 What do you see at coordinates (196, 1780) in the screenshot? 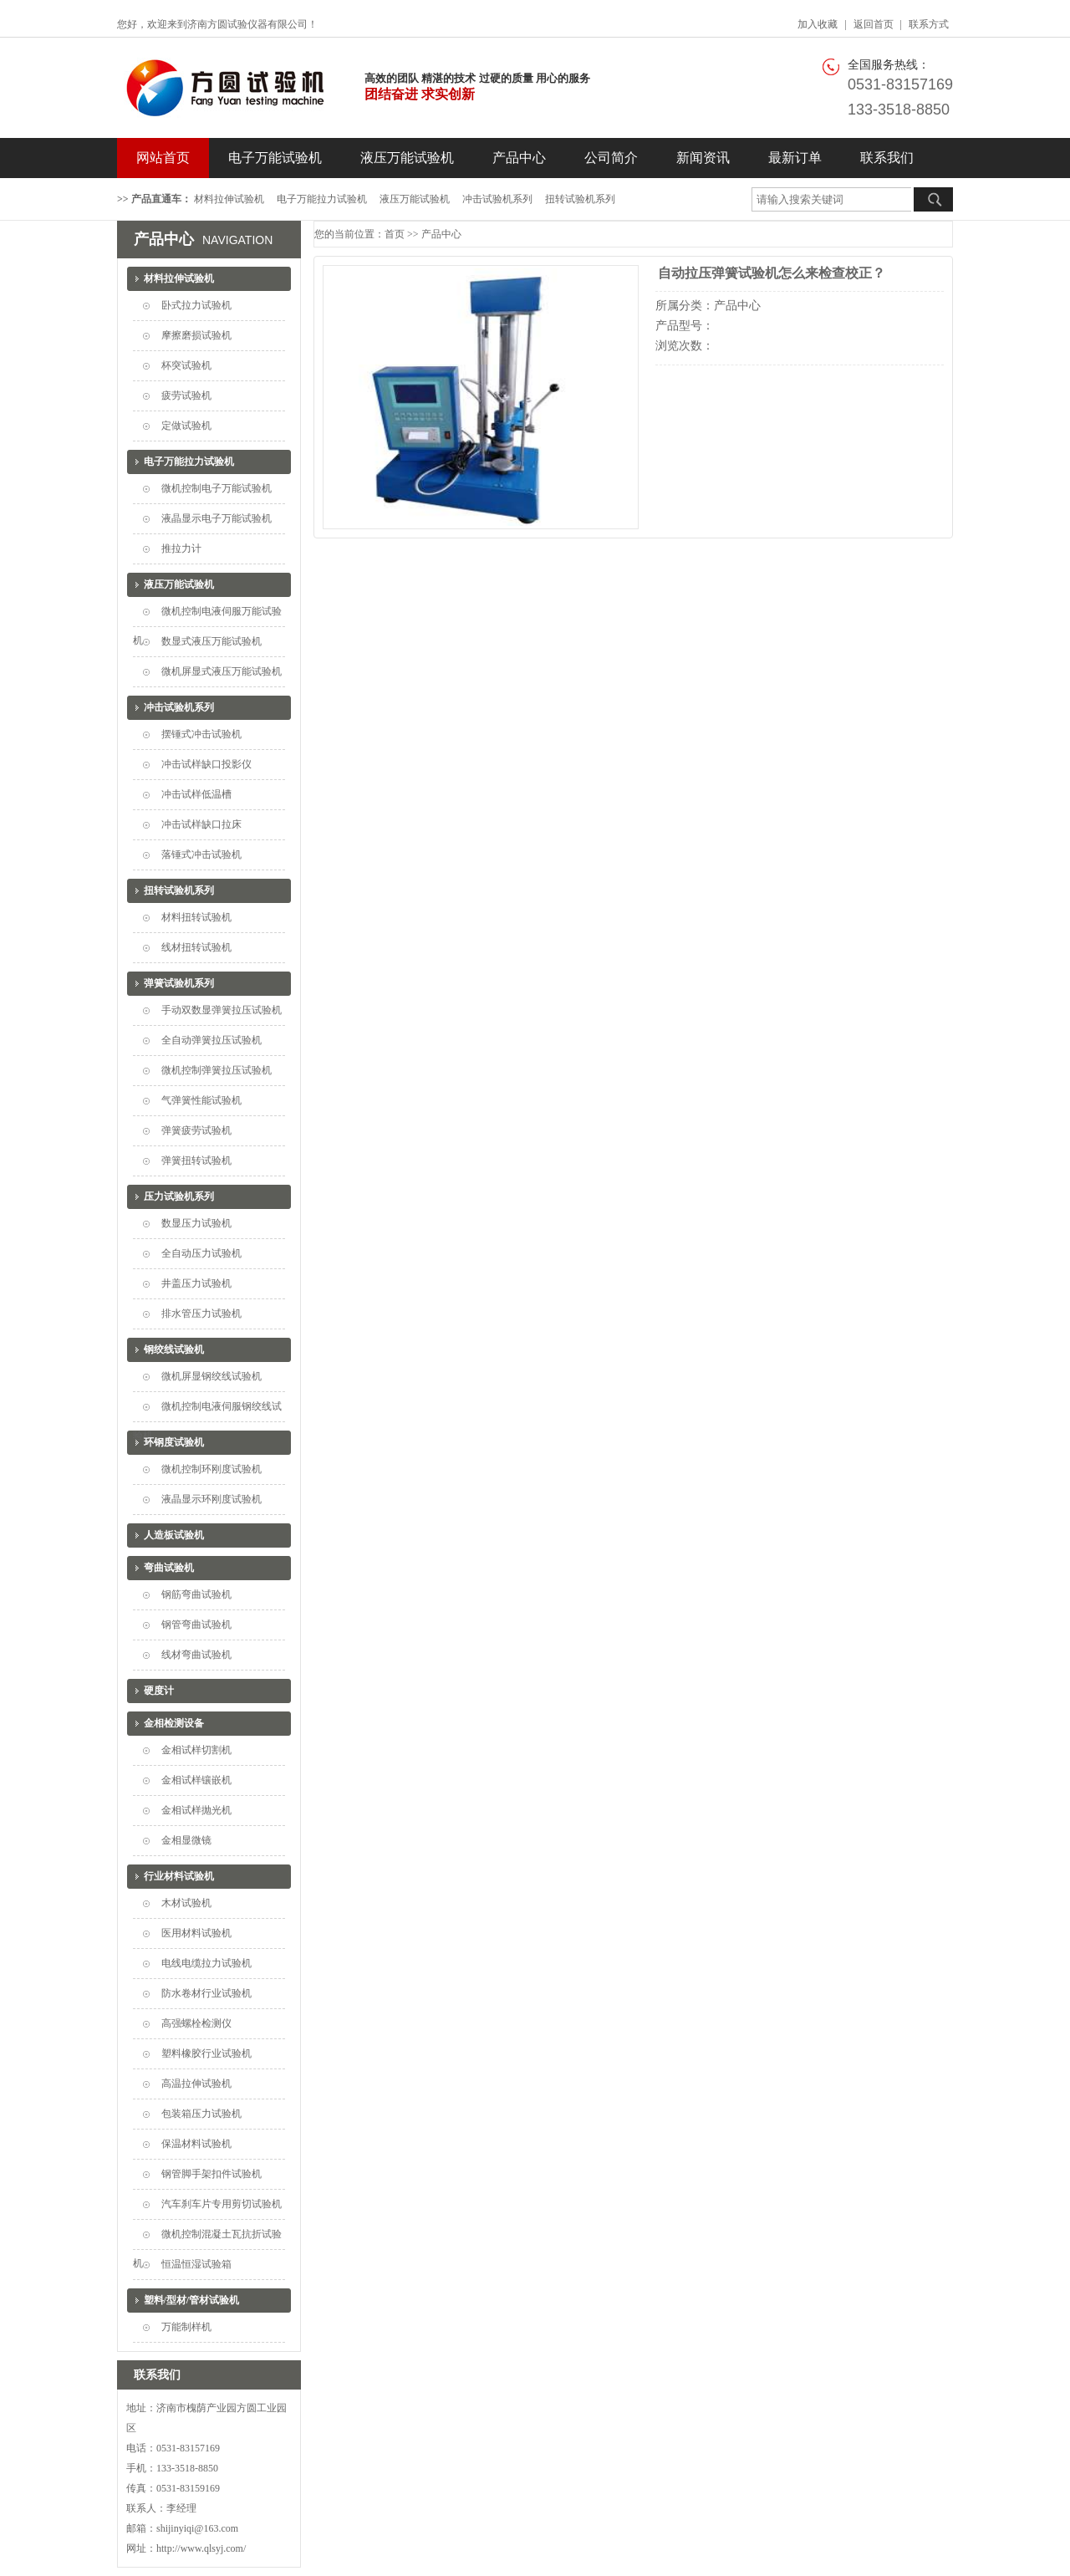
I see `金相试样镶嵌机` at bounding box center [196, 1780].